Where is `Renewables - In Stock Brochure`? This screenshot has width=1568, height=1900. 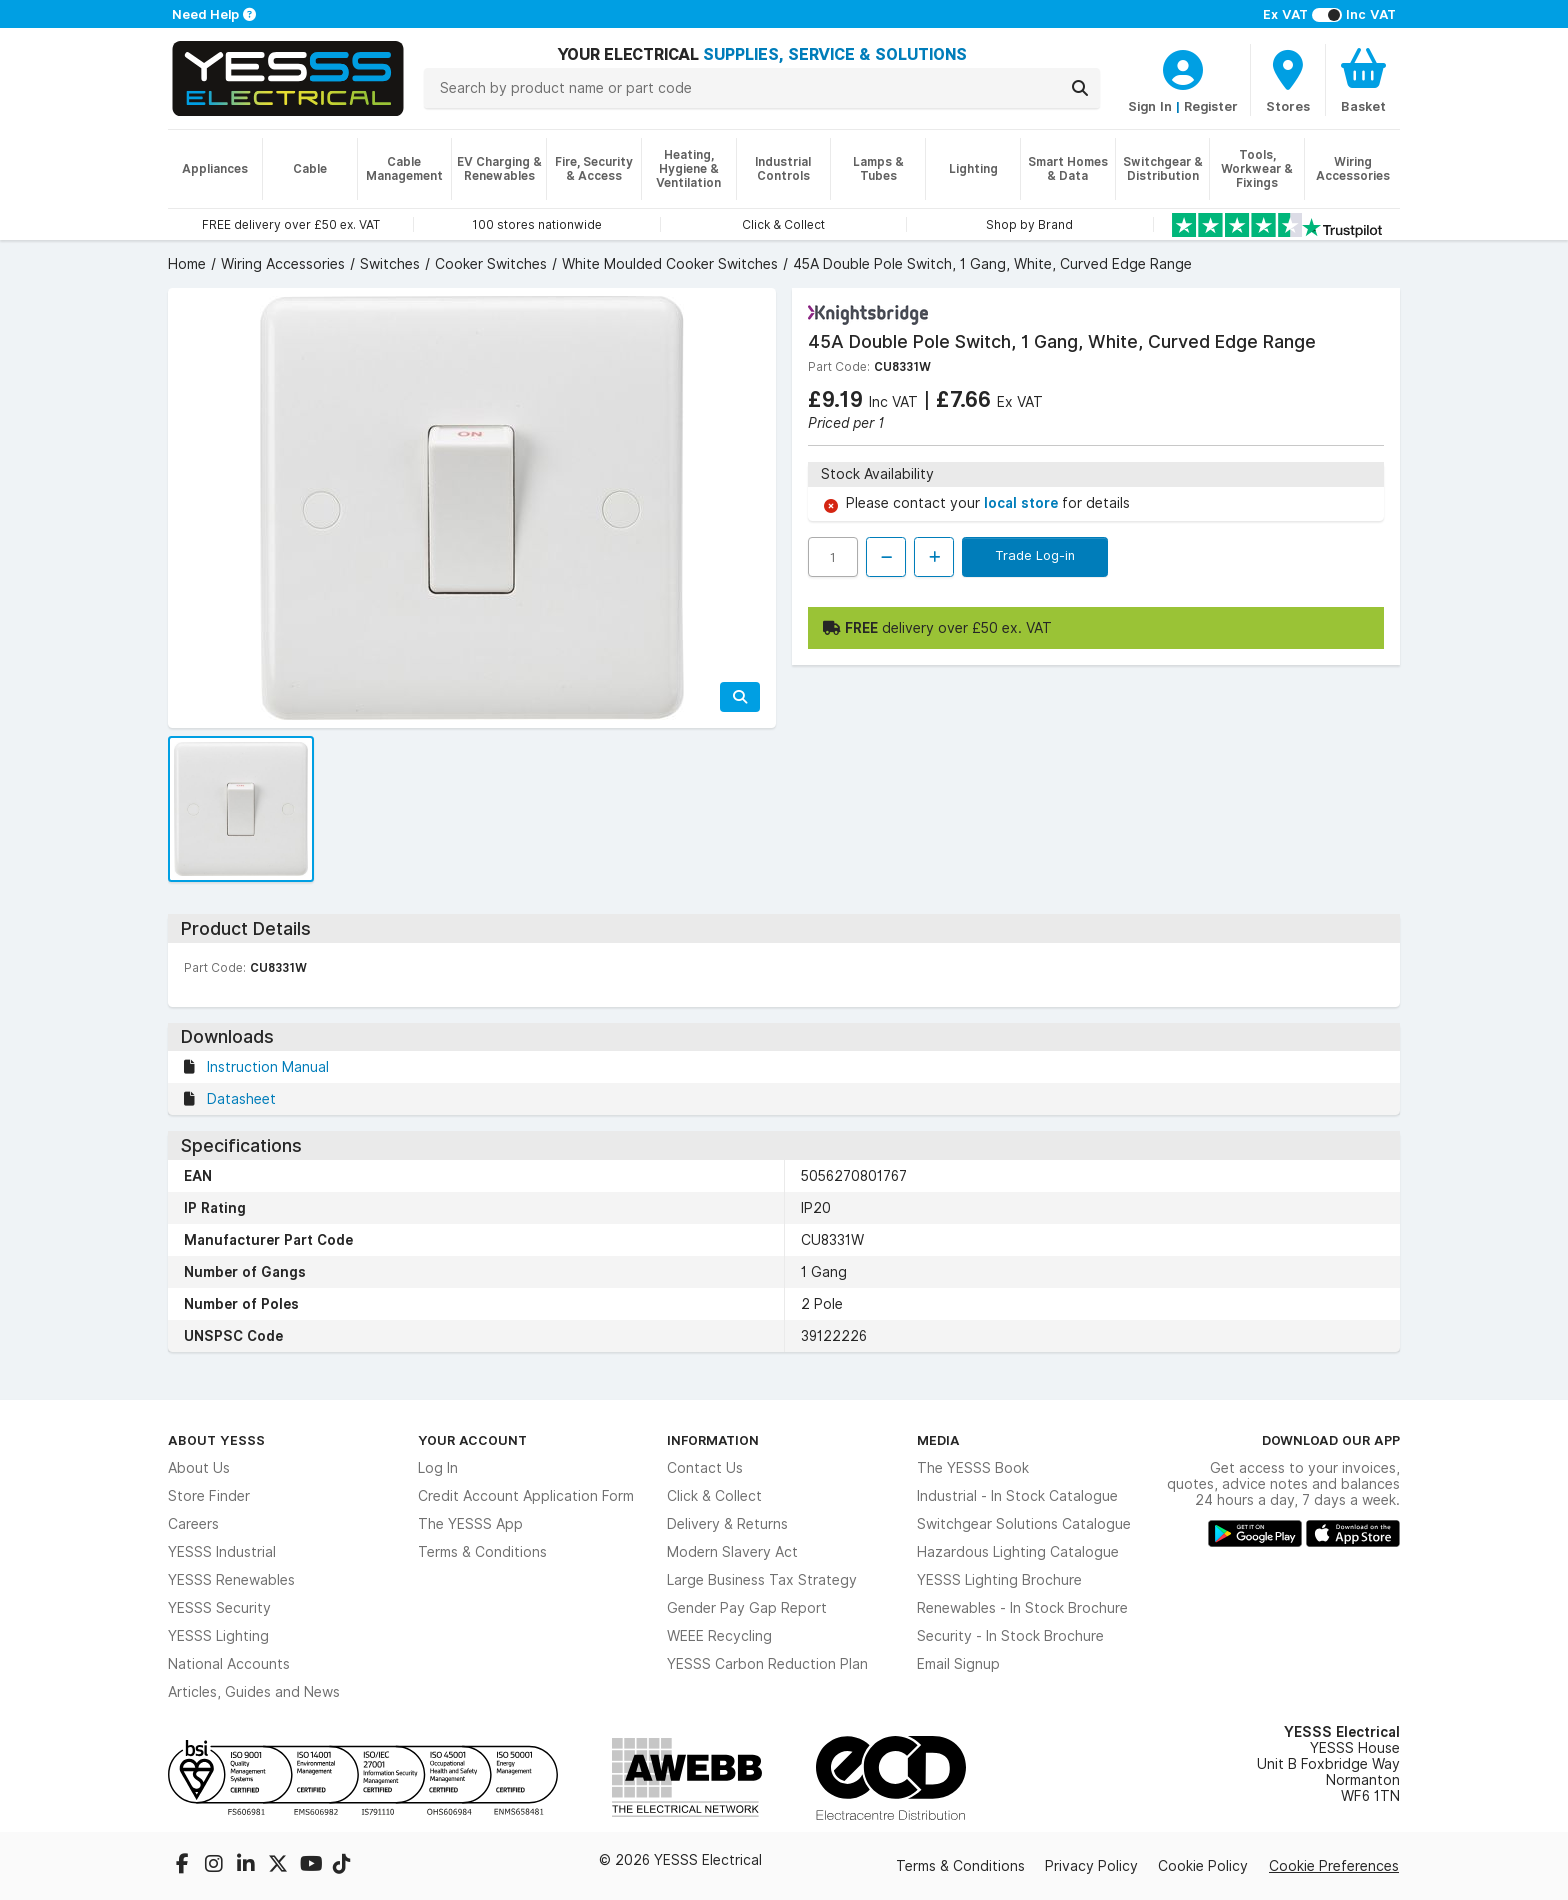 Renewables - In Stock Brochure is located at coordinates (1022, 1608).